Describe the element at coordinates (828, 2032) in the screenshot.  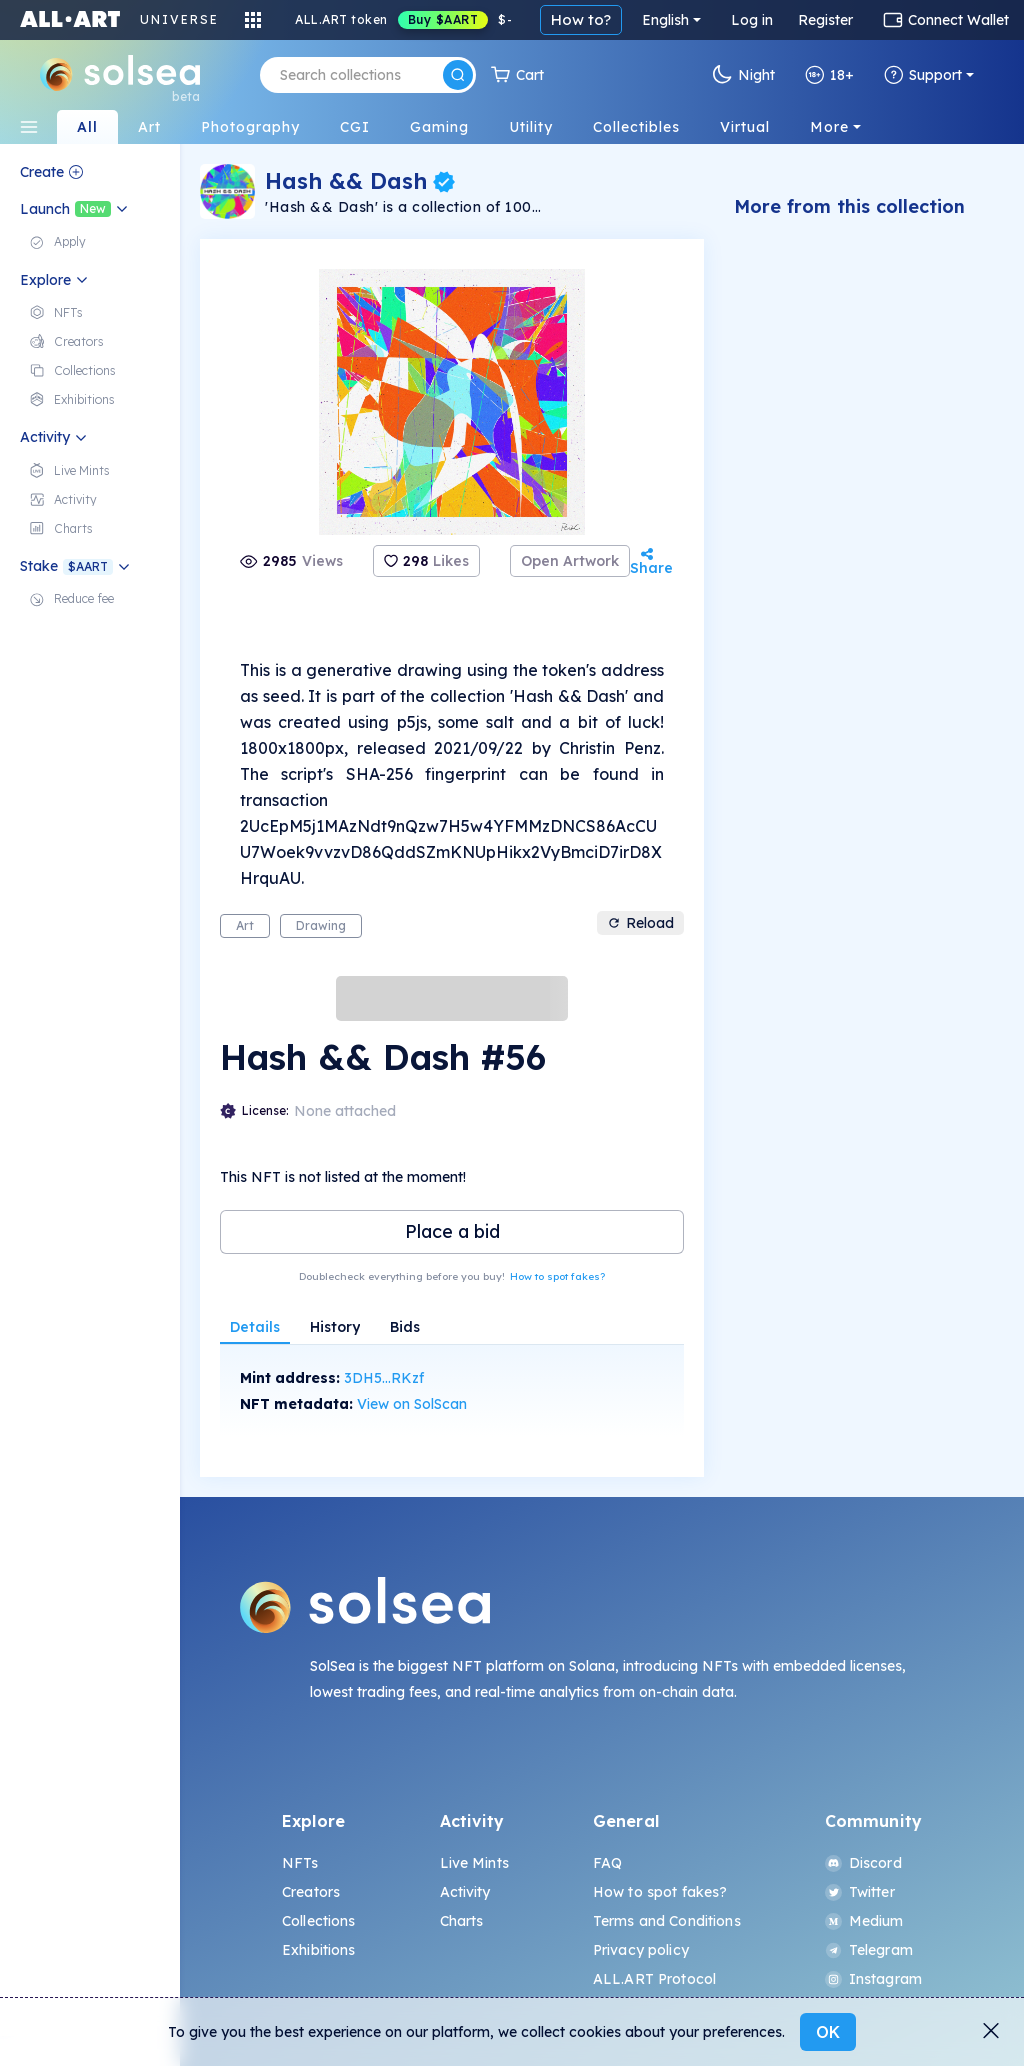
I see `OK` at that location.